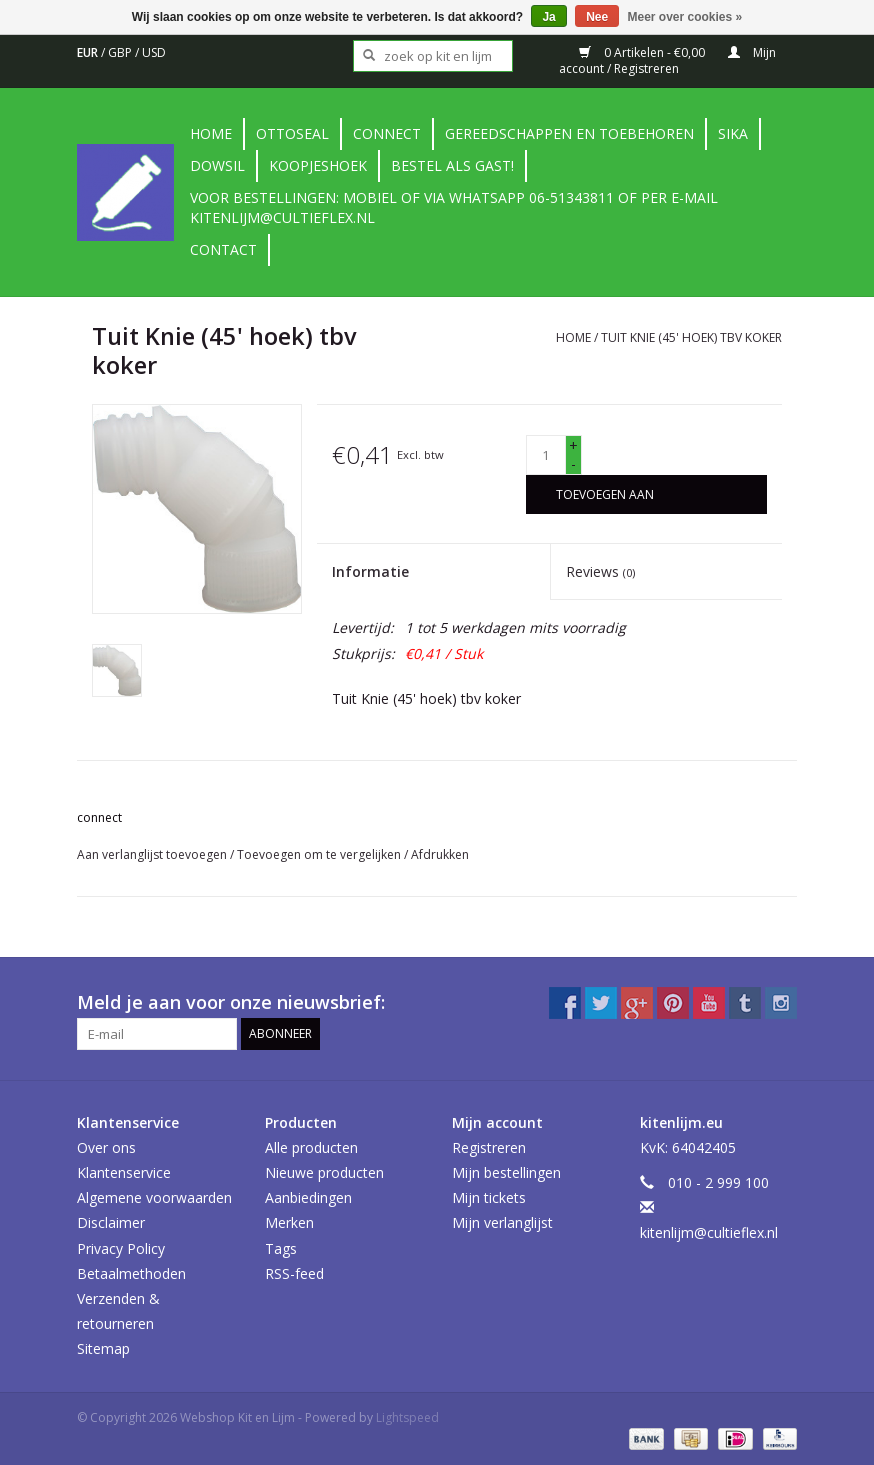  Describe the element at coordinates (454, 207) in the screenshot. I see `Voor bestellingen: Mobiel of via Whatsapp 06-51343811 of per e-mail kitenlijm@cultieflex.nl` at that location.